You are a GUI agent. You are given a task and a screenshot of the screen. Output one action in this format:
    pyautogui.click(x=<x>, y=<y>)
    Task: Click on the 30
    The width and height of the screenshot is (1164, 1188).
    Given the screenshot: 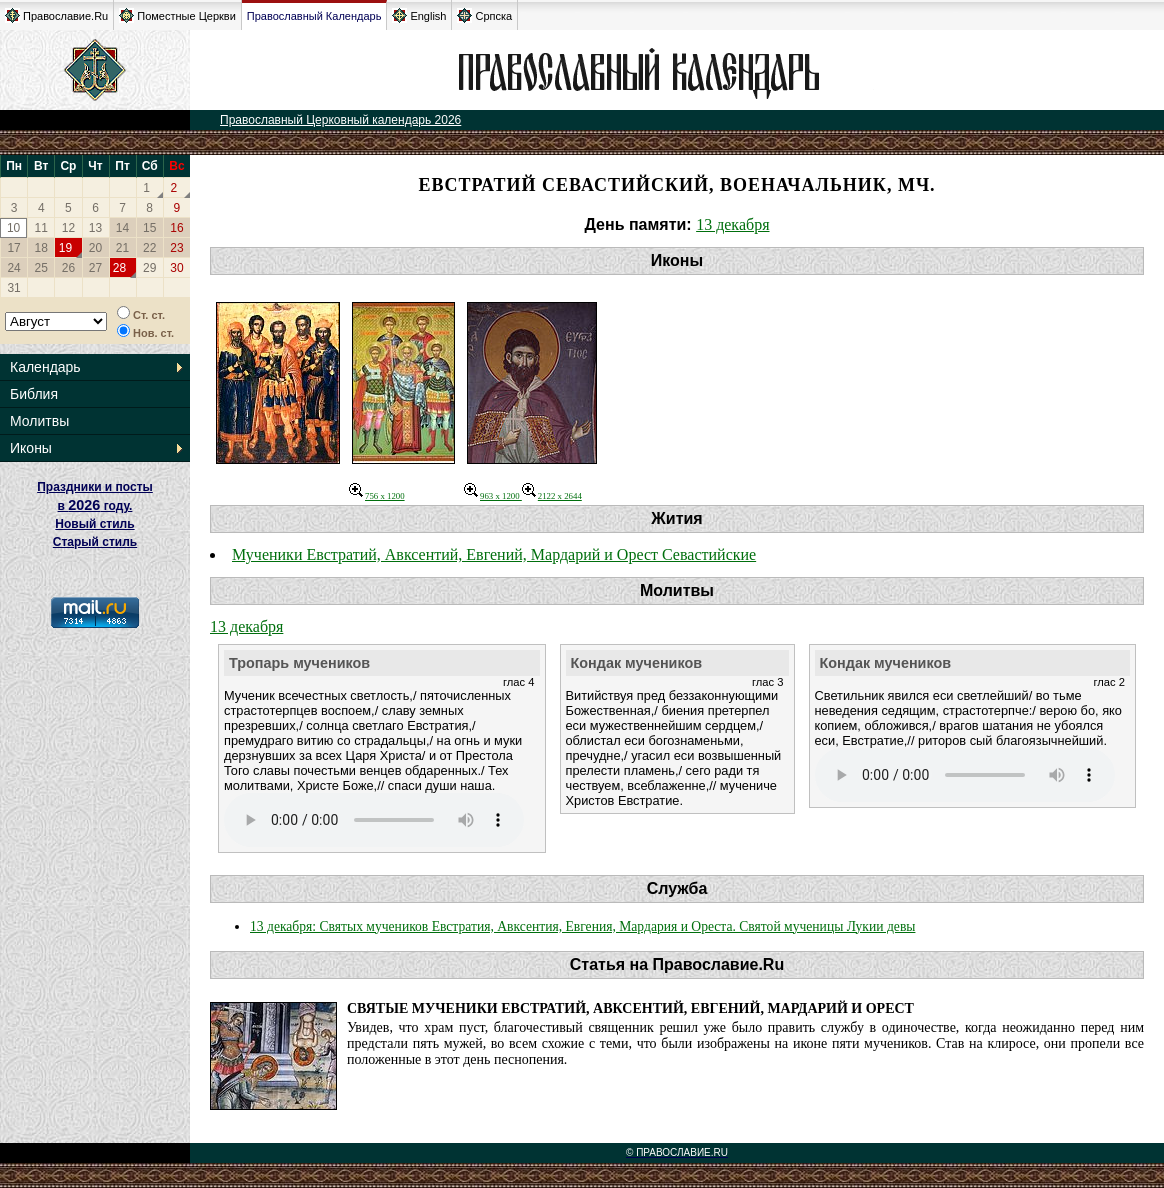 What is the action you would take?
    pyautogui.click(x=176, y=268)
    